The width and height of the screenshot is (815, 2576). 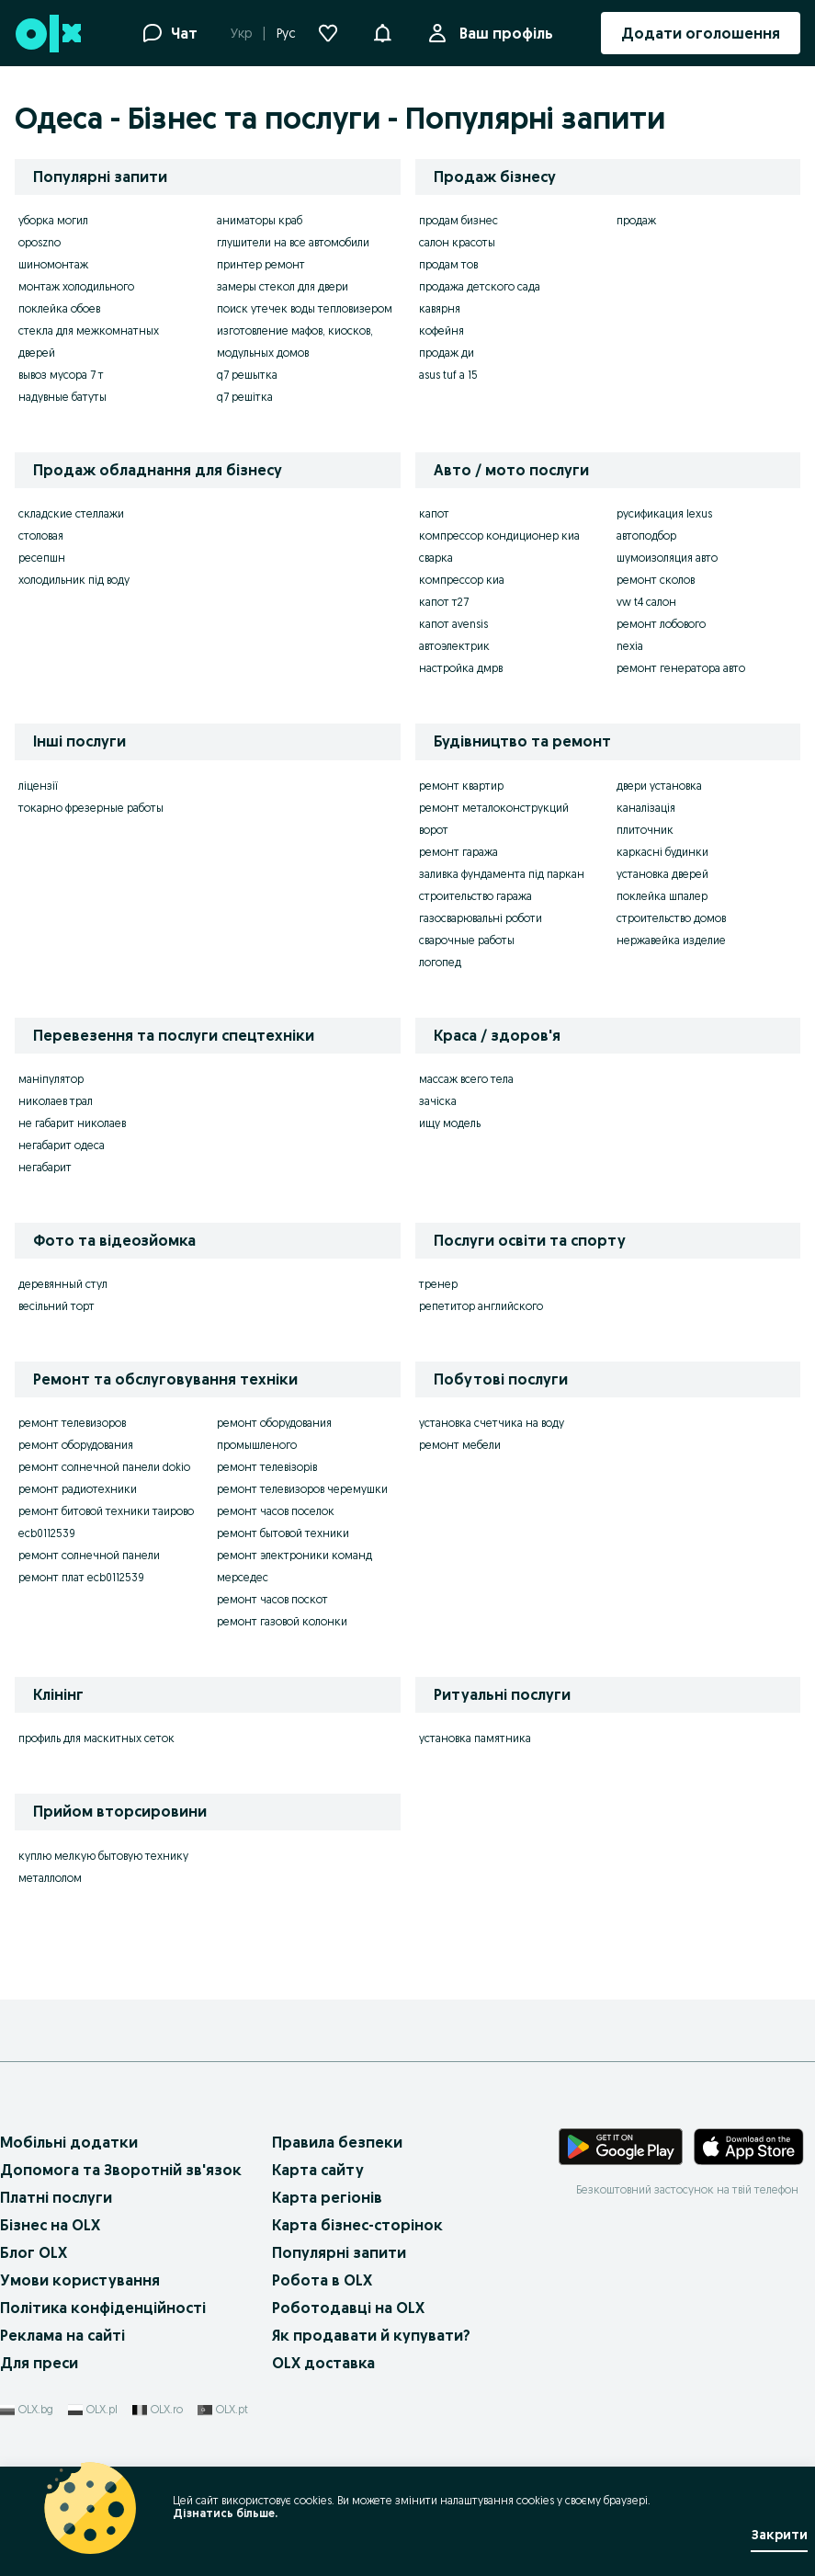 What do you see at coordinates (646, 602) in the screenshot?
I see `vw t4 салон` at bounding box center [646, 602].